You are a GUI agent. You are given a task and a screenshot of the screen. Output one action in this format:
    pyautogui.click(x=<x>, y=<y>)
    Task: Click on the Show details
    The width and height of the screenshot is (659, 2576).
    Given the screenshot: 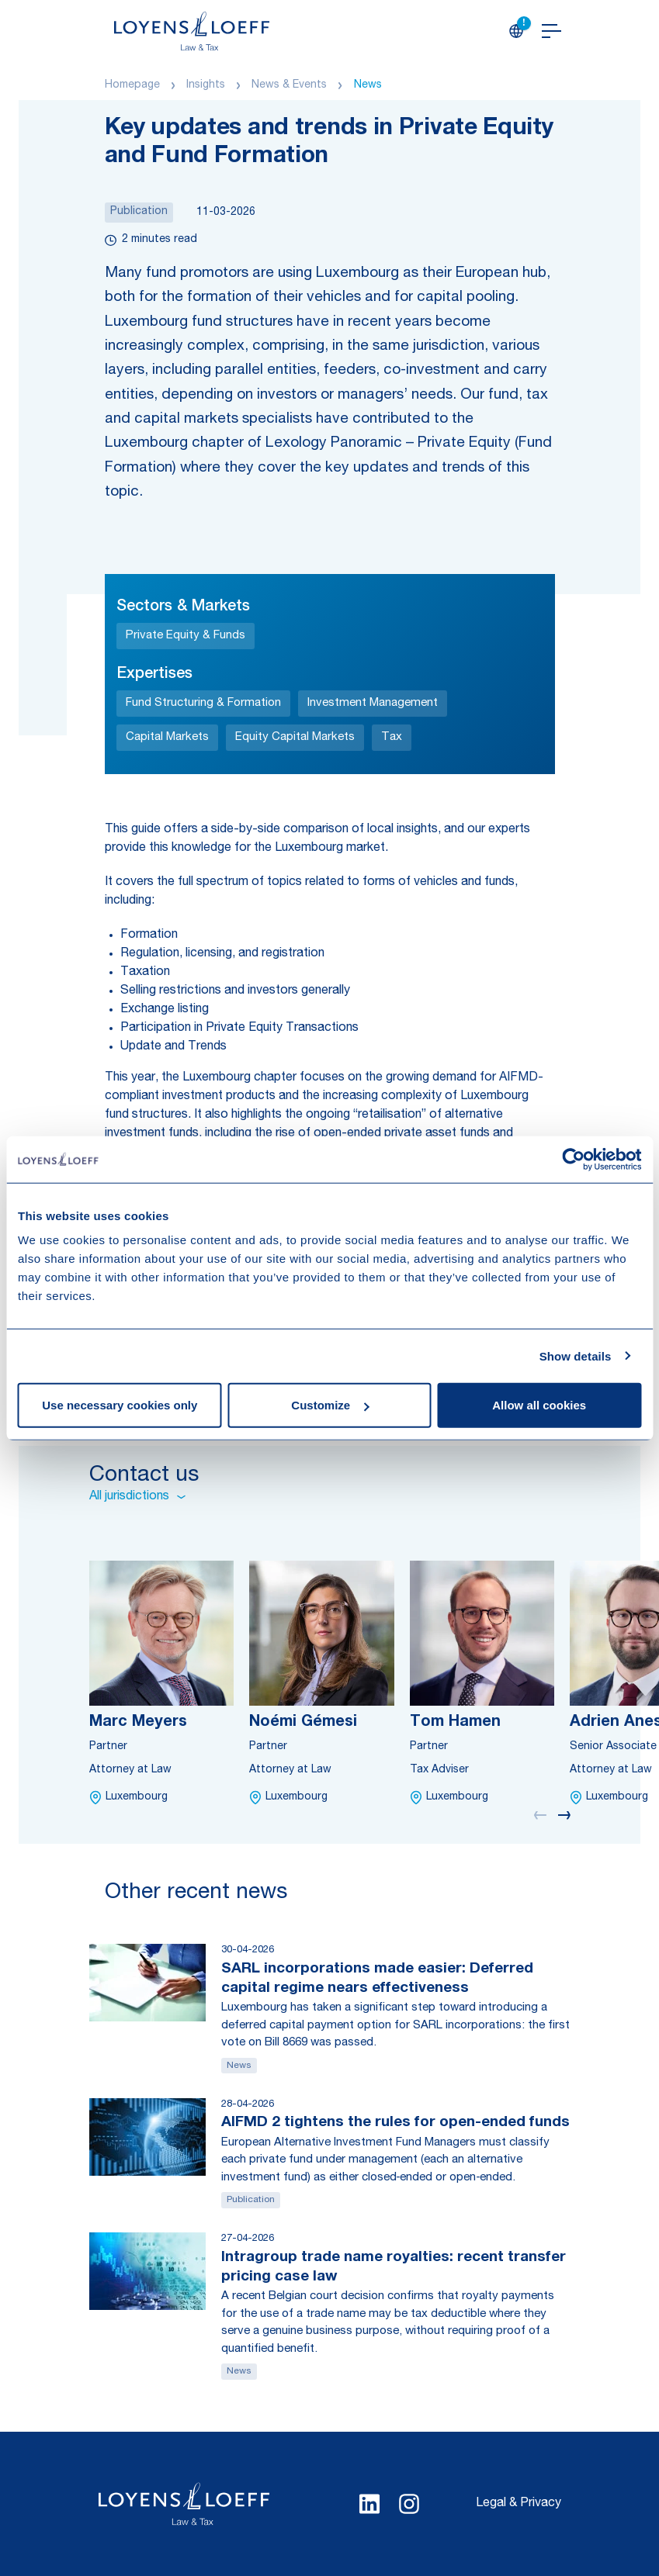 What is the action you would take?
    pyautogui.click(x=575, y=1355)
    